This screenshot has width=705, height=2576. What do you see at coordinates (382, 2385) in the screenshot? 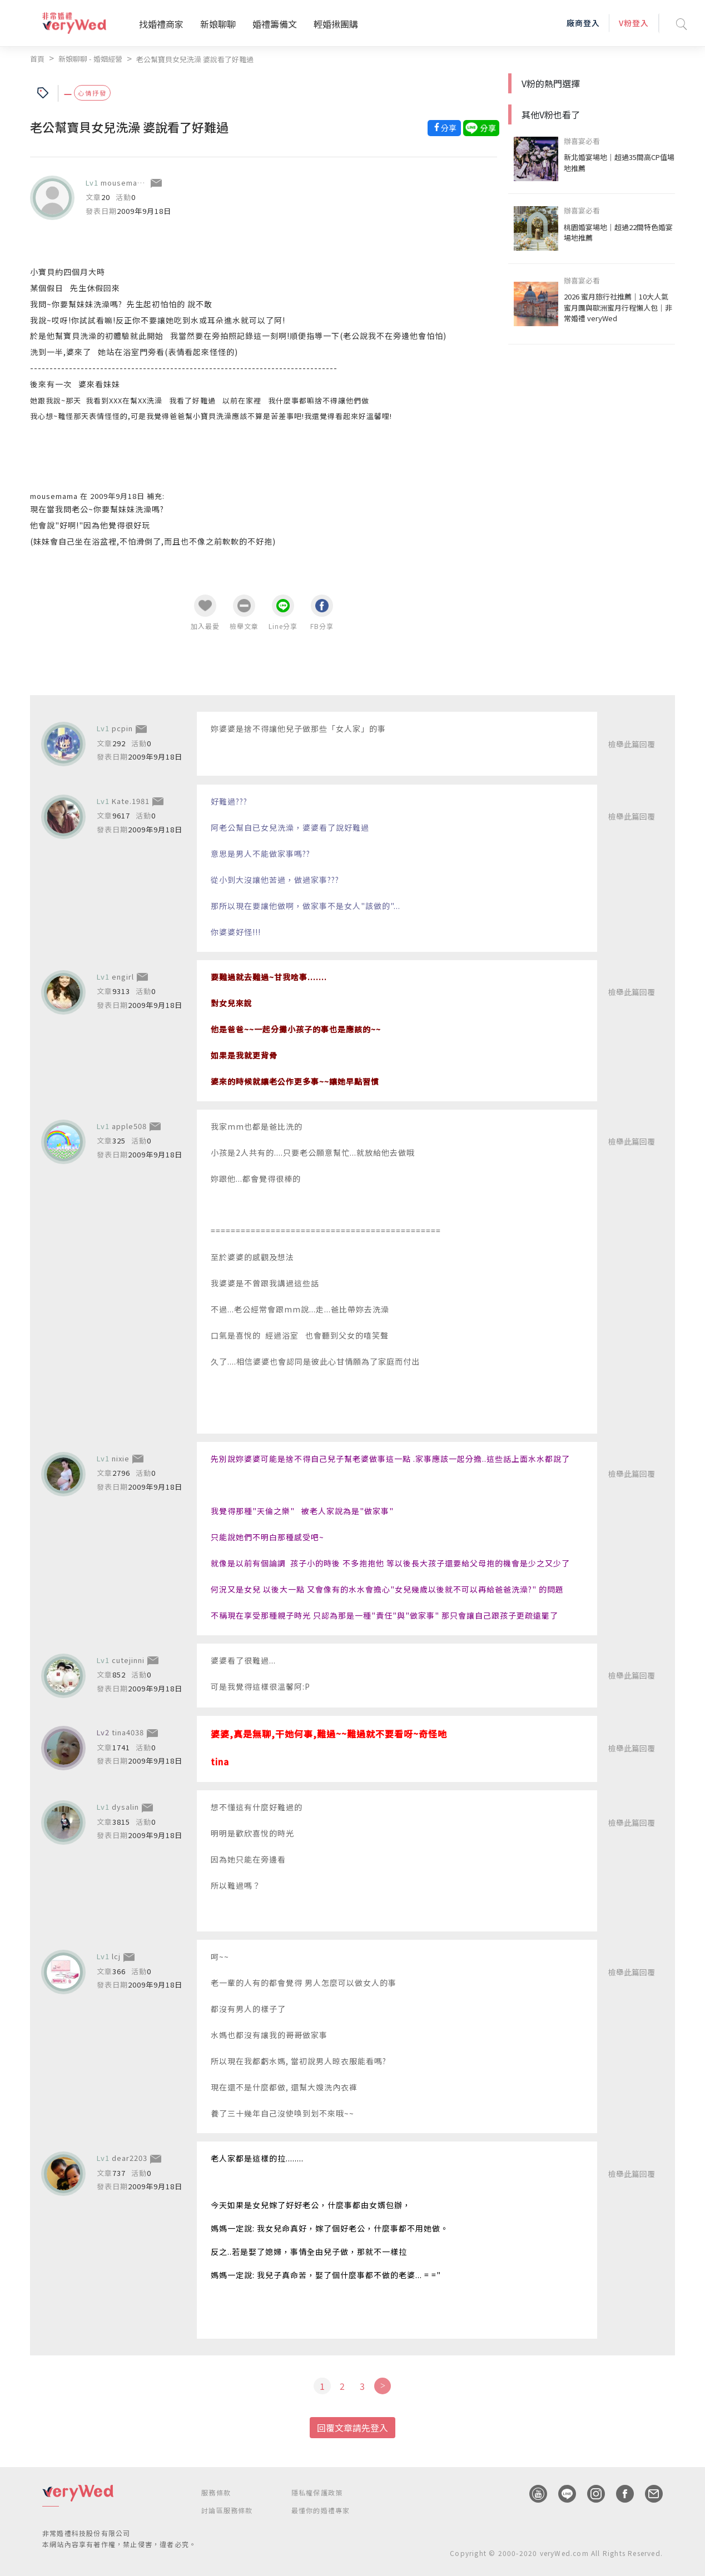
I see `[Next]` at bounding box center [382, 2385].